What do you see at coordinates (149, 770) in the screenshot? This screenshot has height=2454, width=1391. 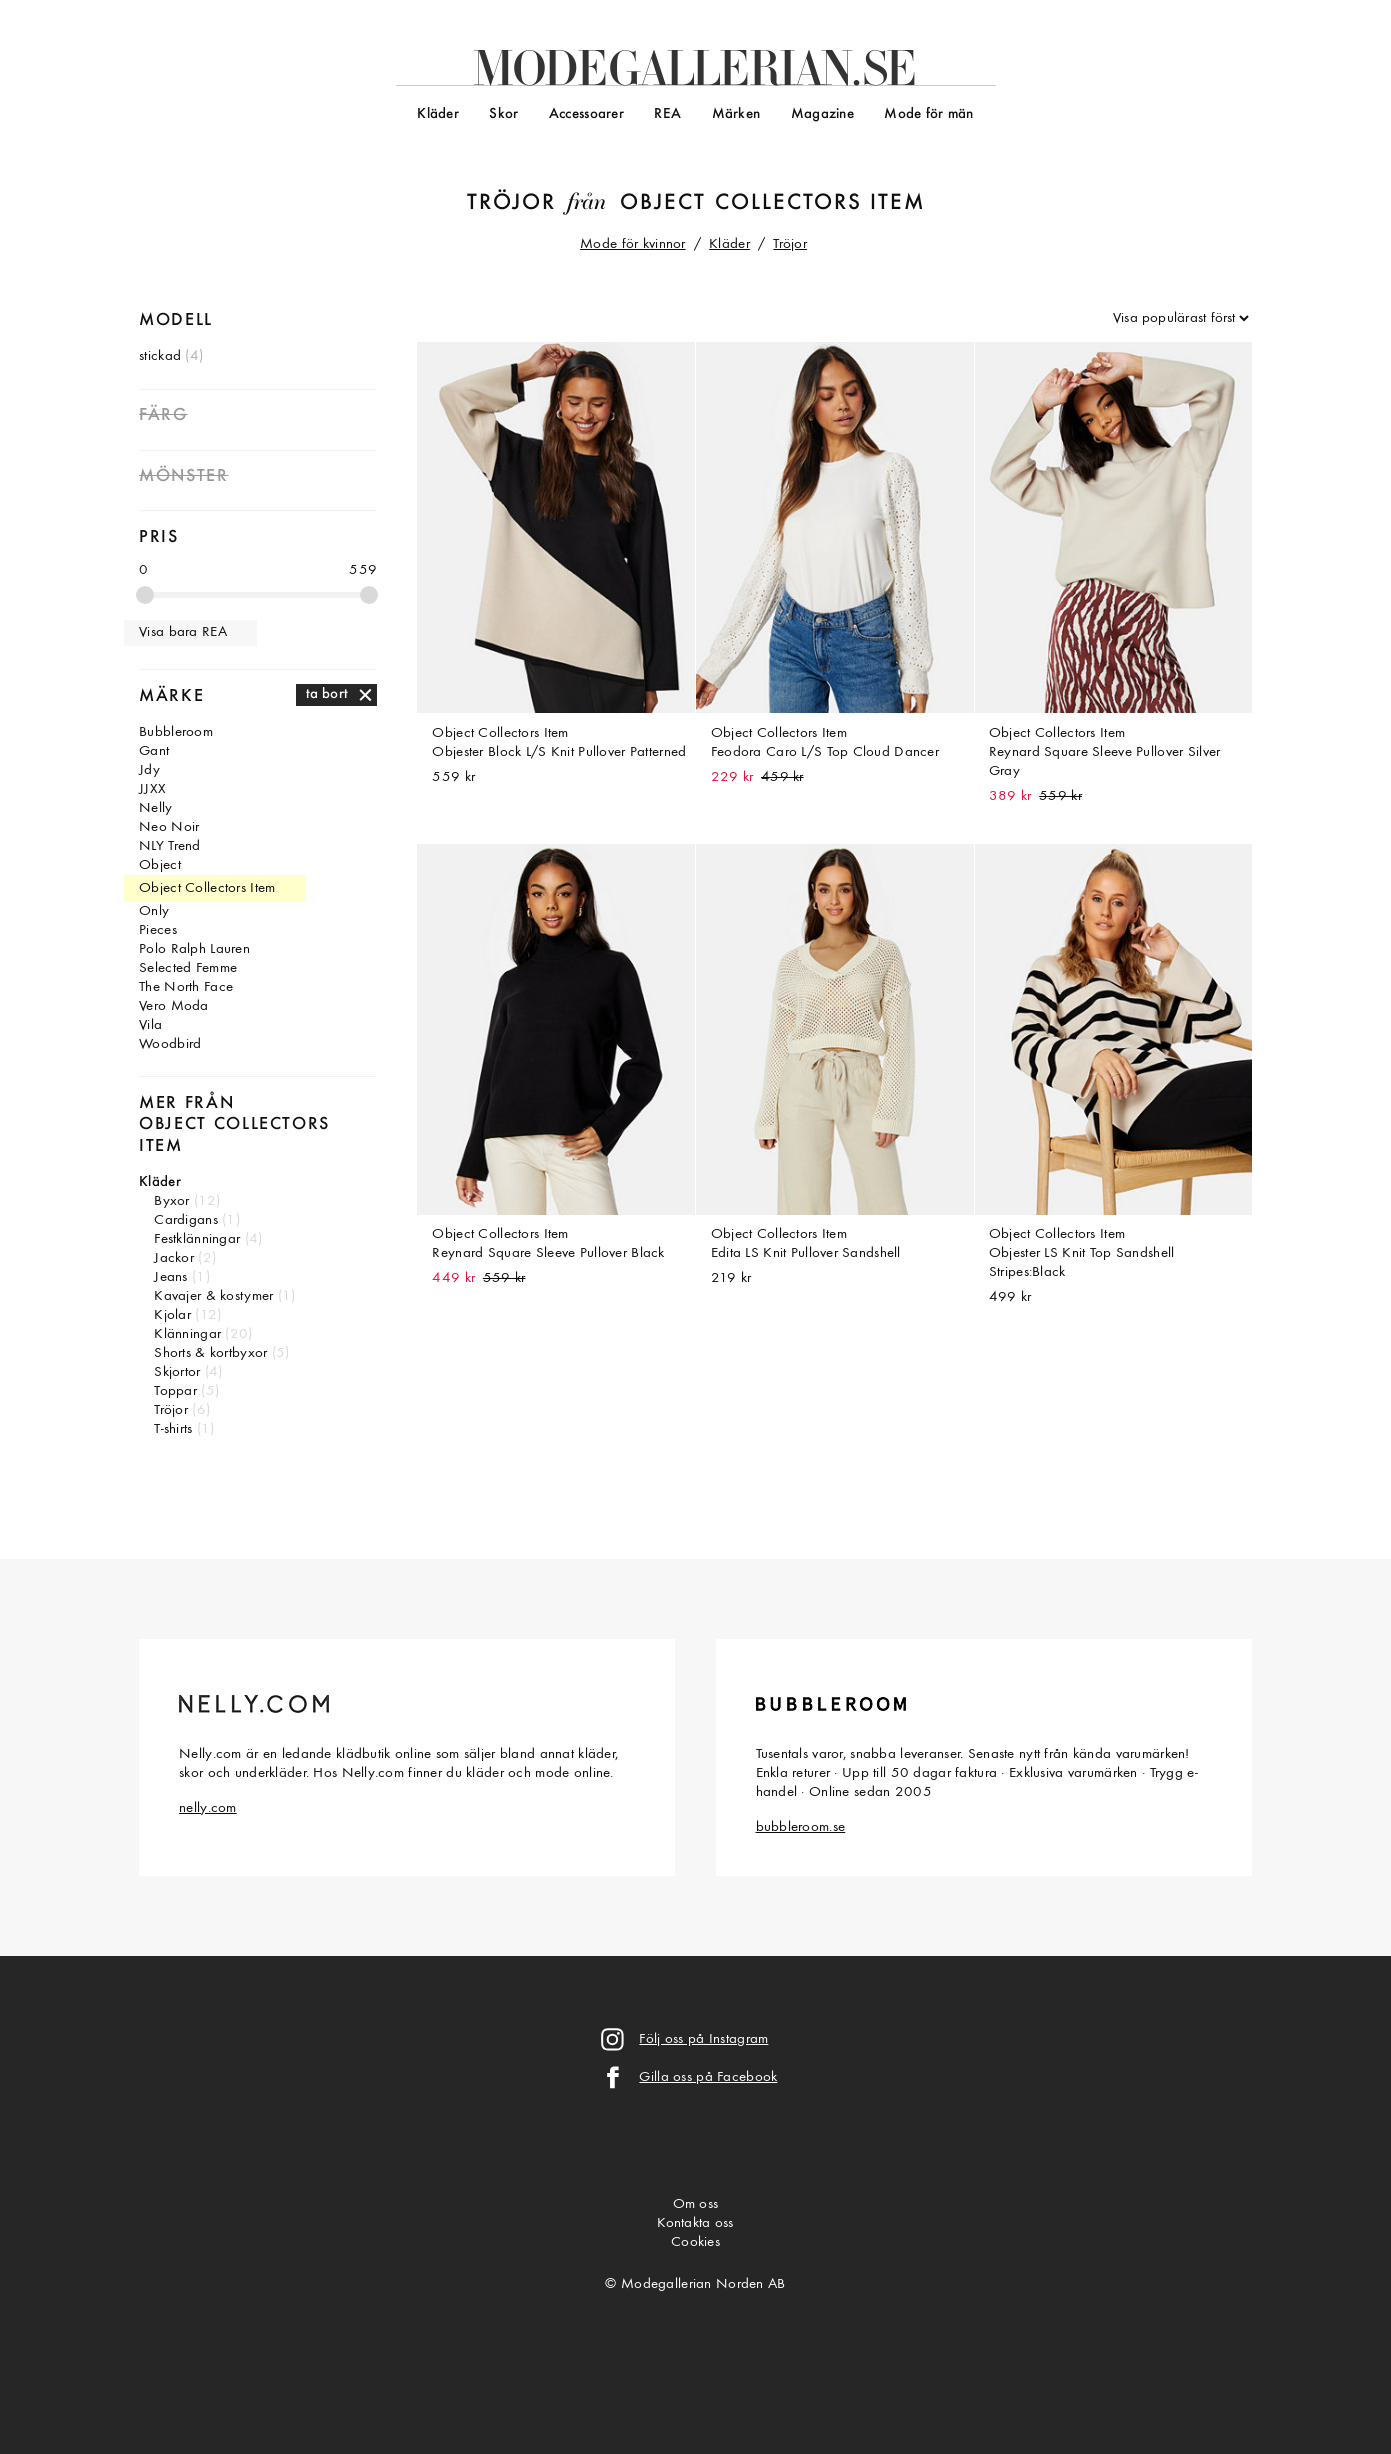 I see `Jdy` at bounding box center [149, 770].